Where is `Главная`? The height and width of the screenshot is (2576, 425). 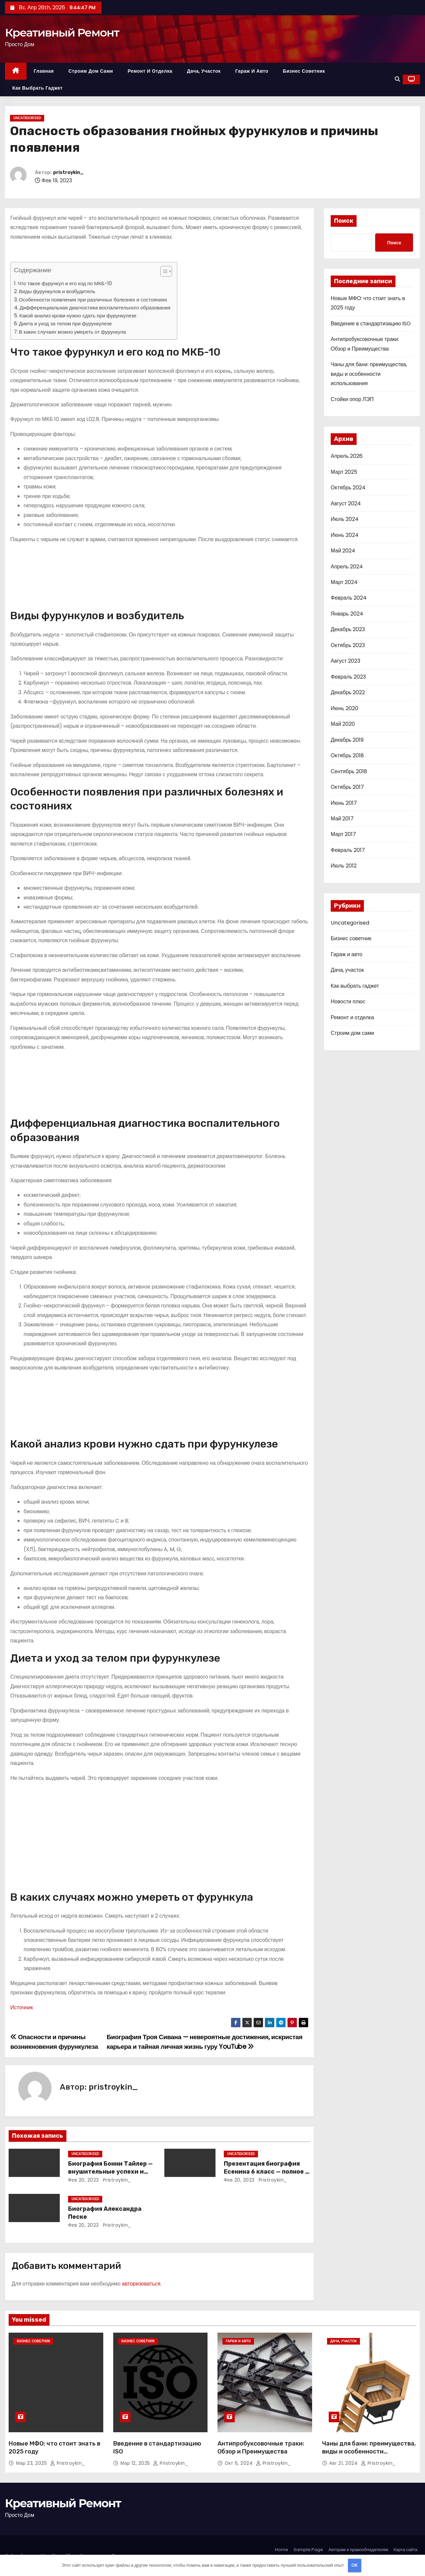
Главная is located at coordinates (44, 71).